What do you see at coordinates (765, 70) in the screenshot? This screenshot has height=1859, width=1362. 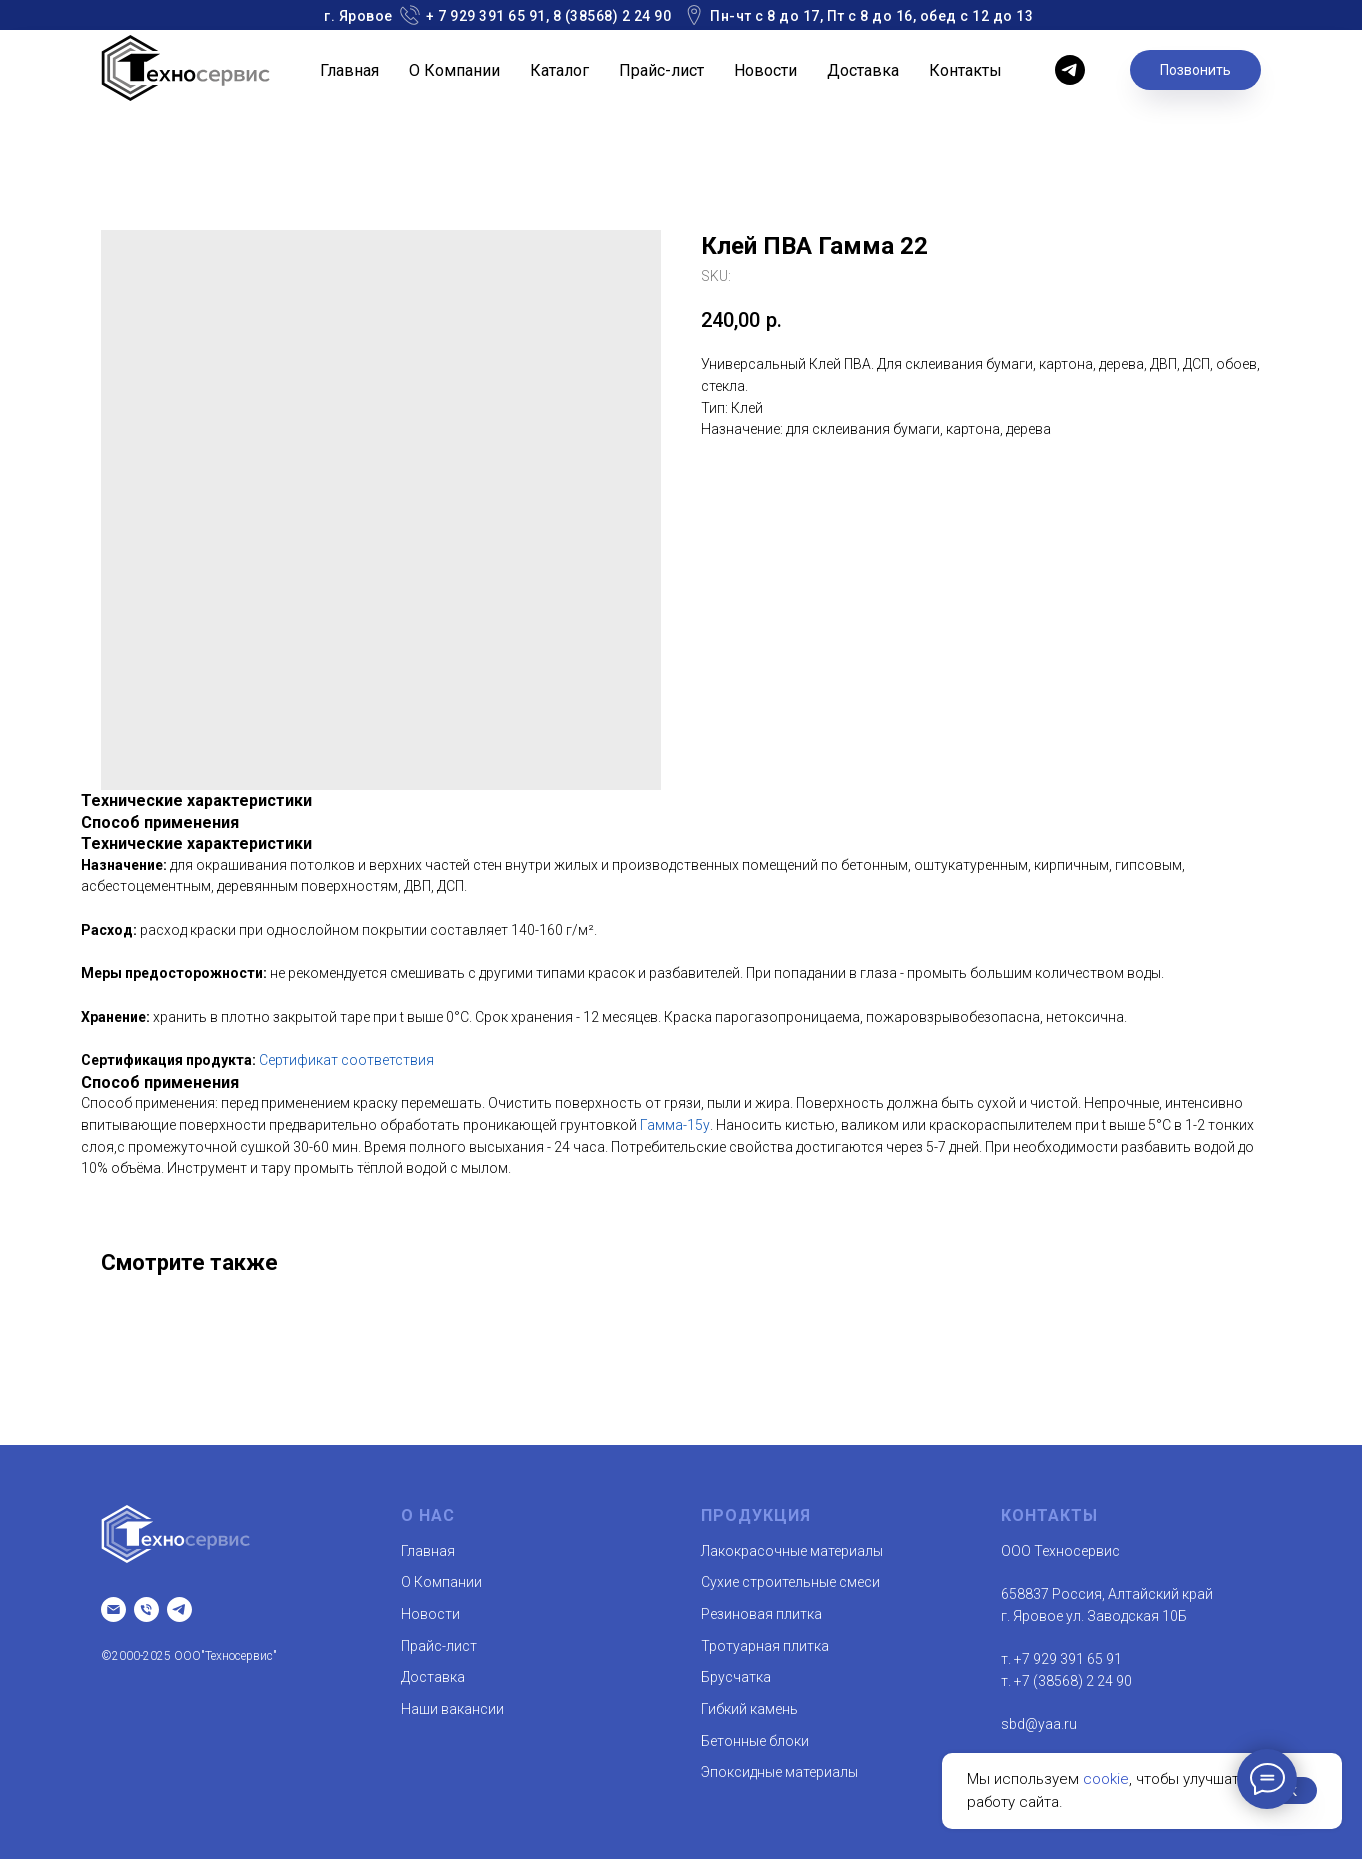 I see `Новости` at bounding box center [765, 70].